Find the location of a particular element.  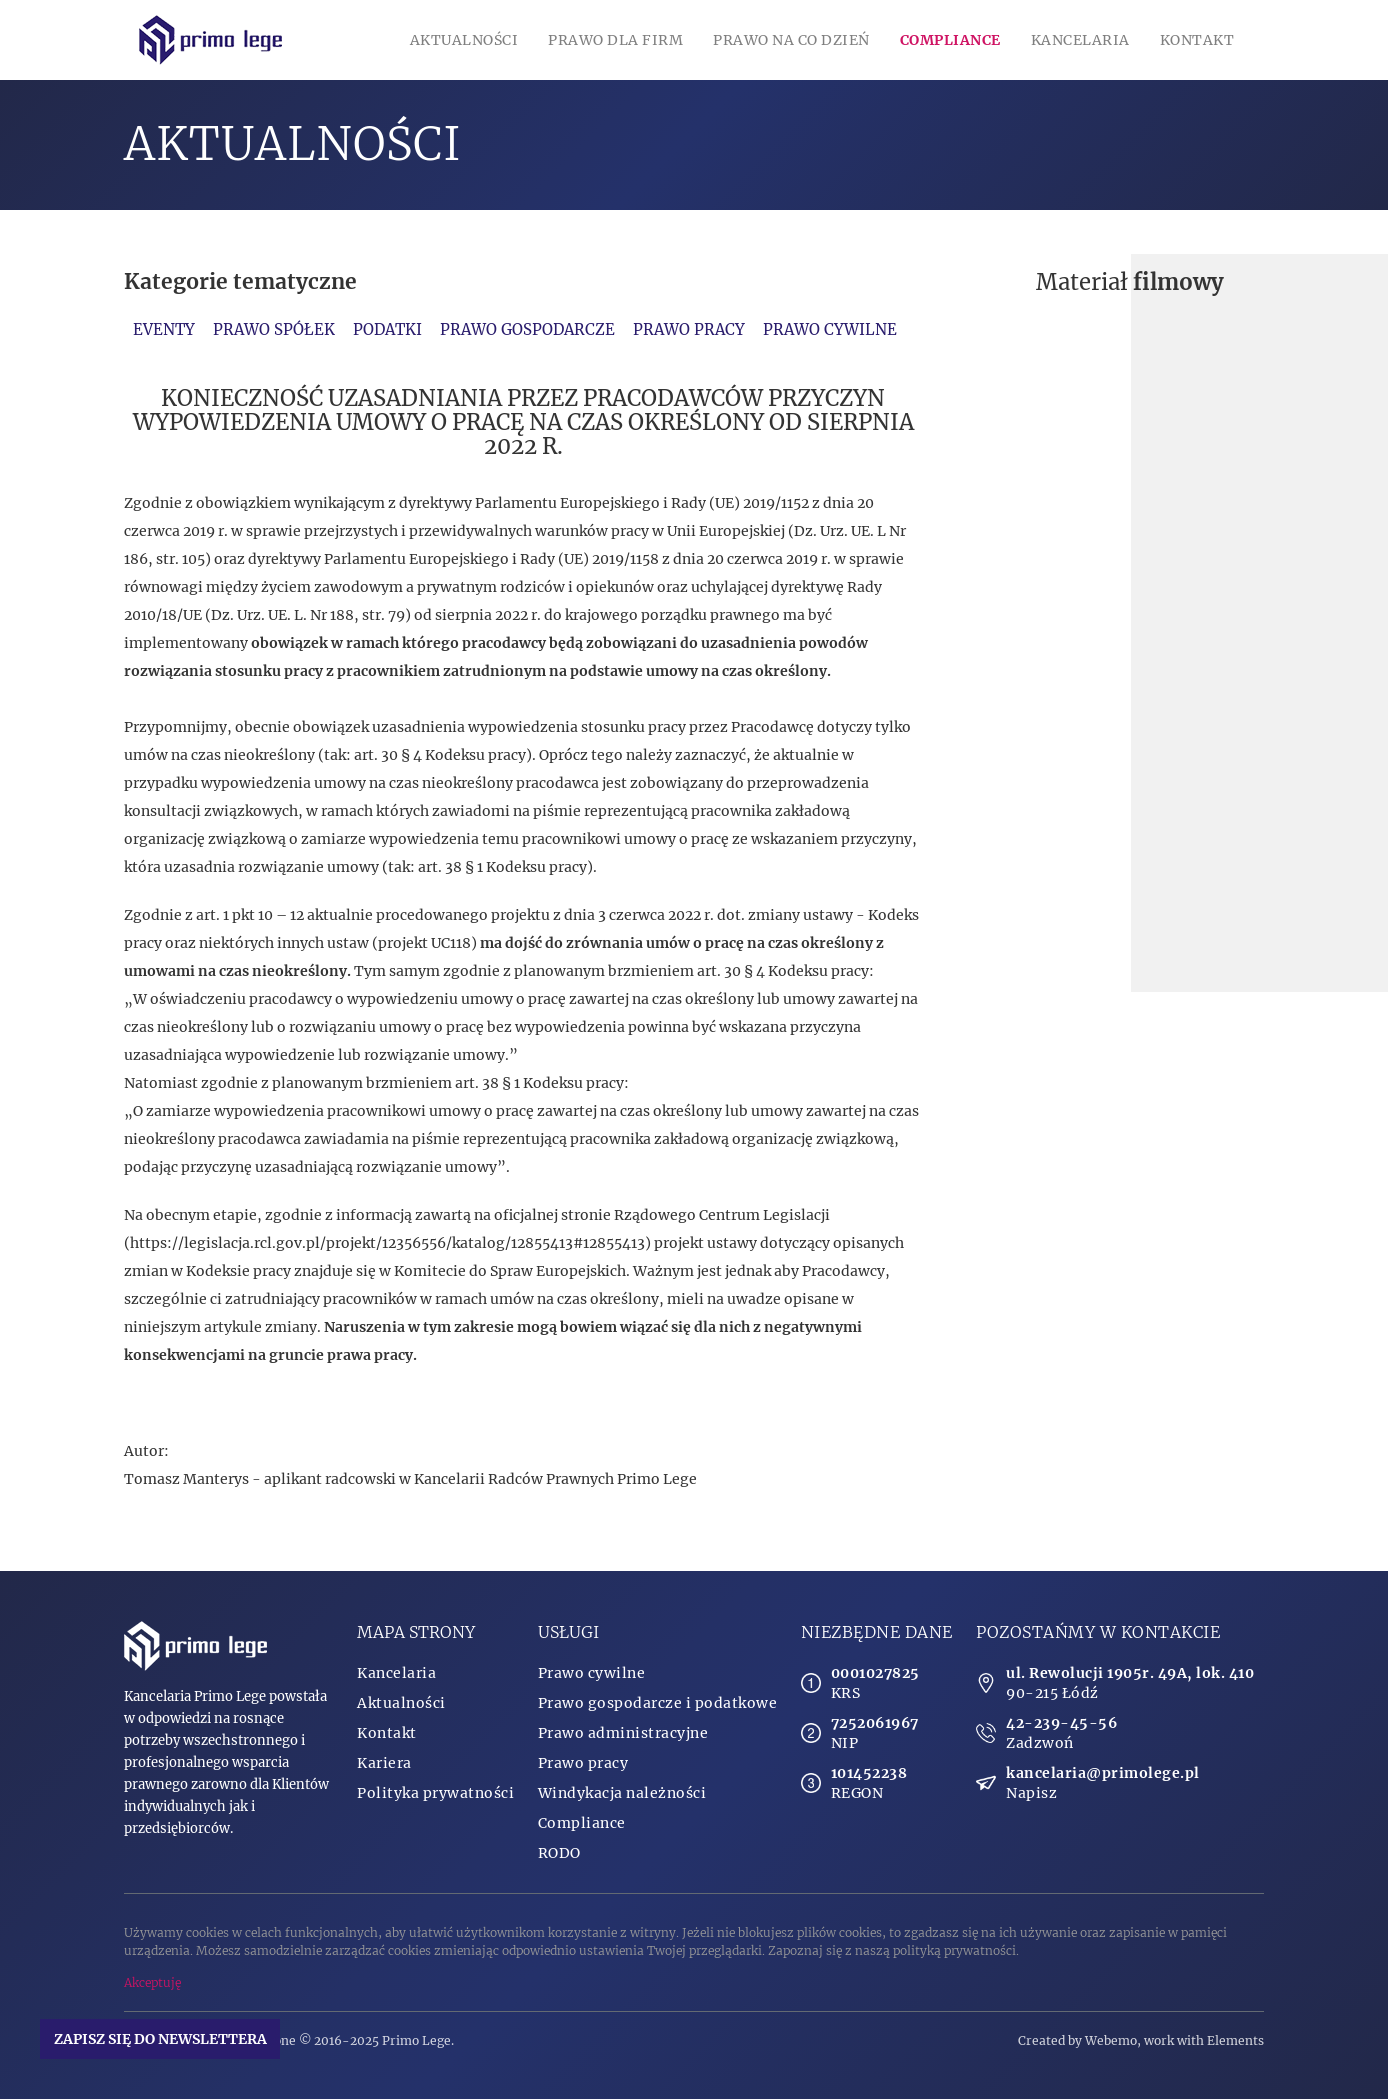

Podatki is located at coordinates (387, 329).